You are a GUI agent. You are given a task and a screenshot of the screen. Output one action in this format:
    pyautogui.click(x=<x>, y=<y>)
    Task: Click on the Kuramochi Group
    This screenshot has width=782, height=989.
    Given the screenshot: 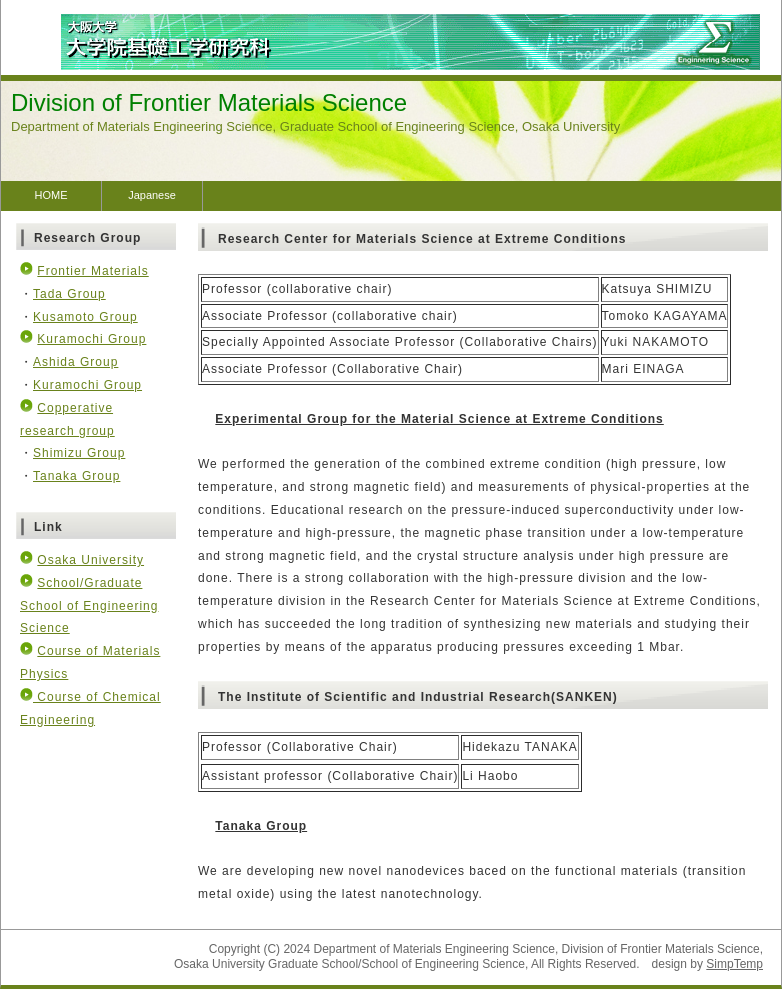 What is the action you would take?
    pyautogui.click(x=91, y=339)
    